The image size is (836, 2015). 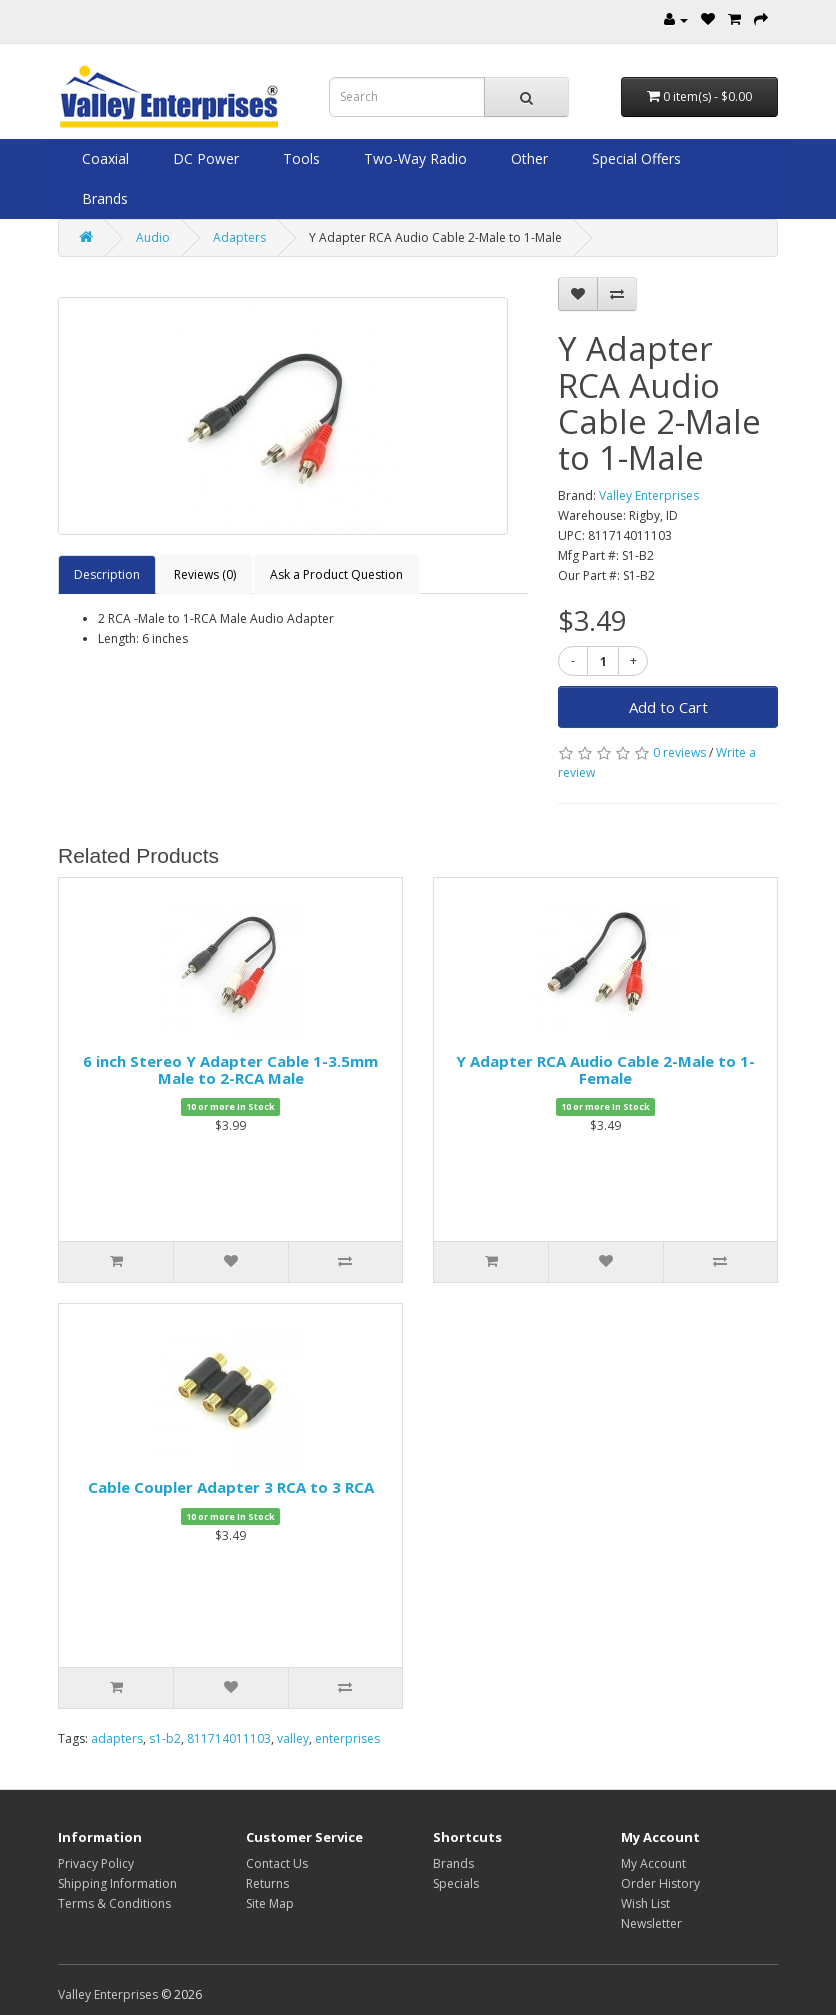 What do you see at coordinates (153, 237) in the screenshot?
I see `Audio` at bounding box center [153, 237].